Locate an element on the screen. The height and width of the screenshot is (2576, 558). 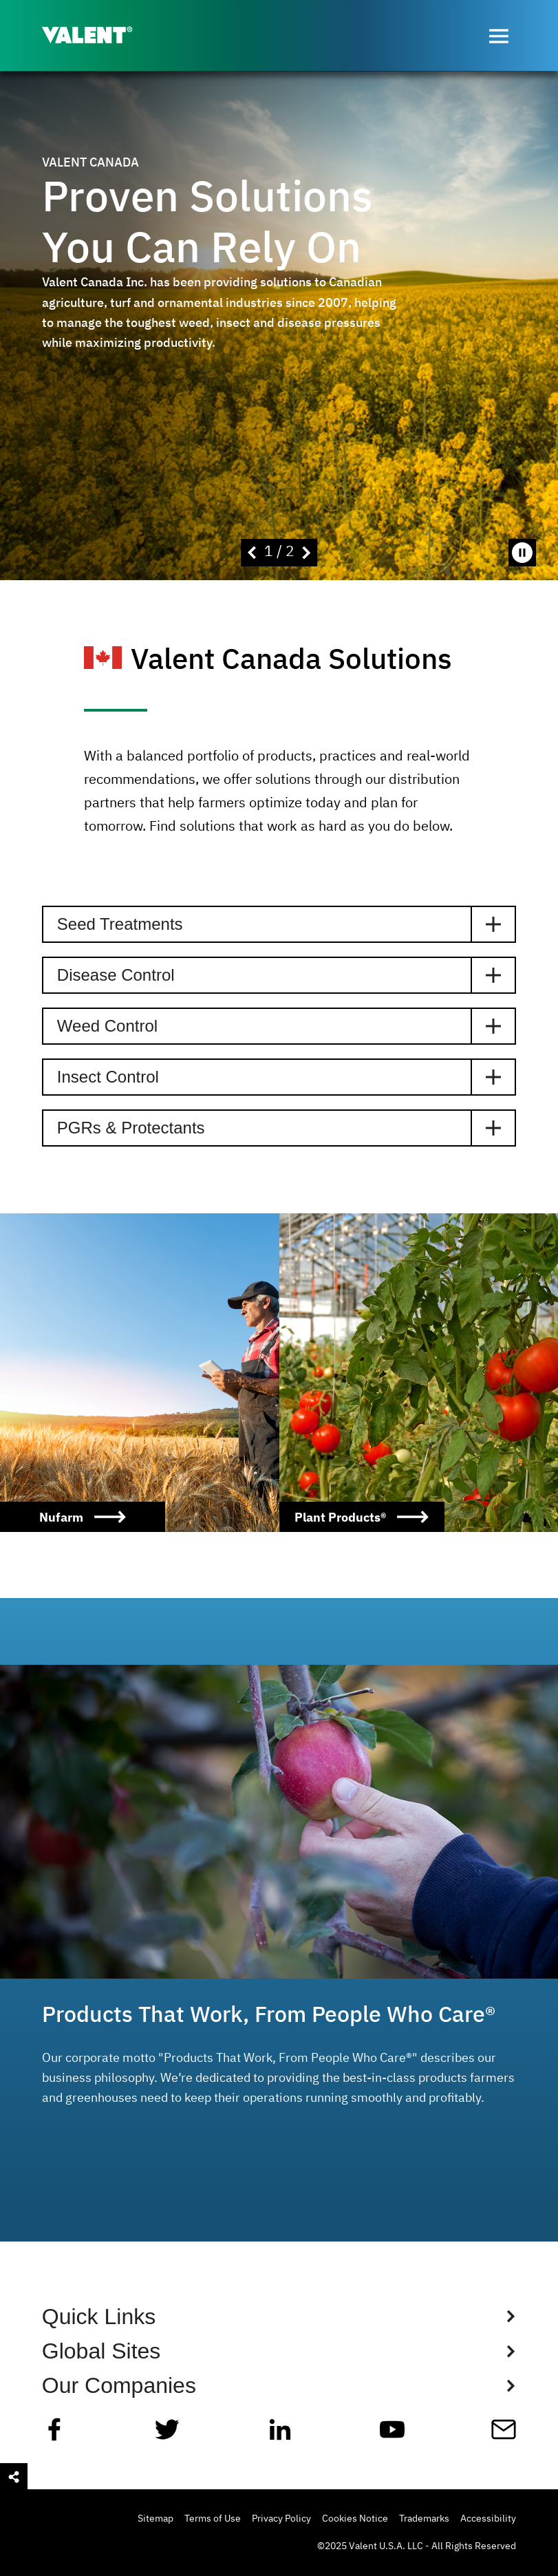
[Twitter] is located at coordinates (167, 2435).